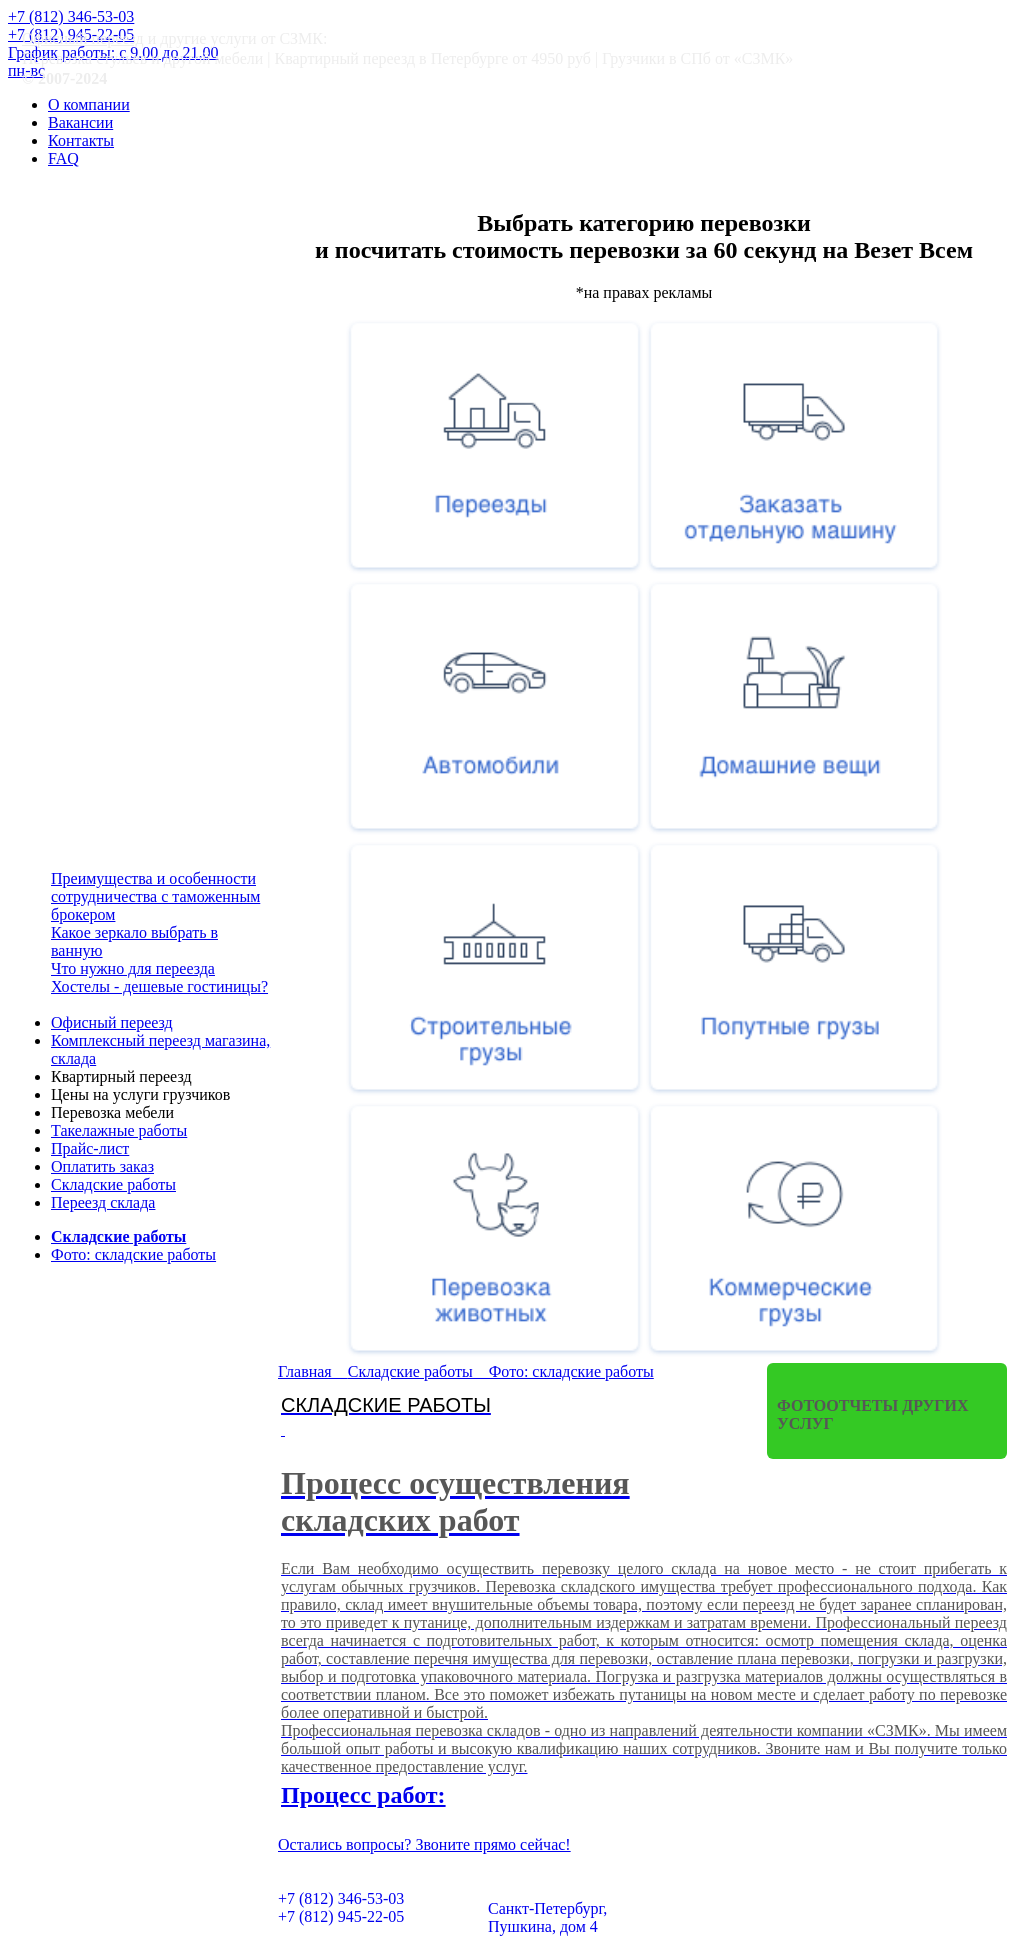 This screenshot has height=1958, width=1024. I want to click on Главная, so click(313, 1371).